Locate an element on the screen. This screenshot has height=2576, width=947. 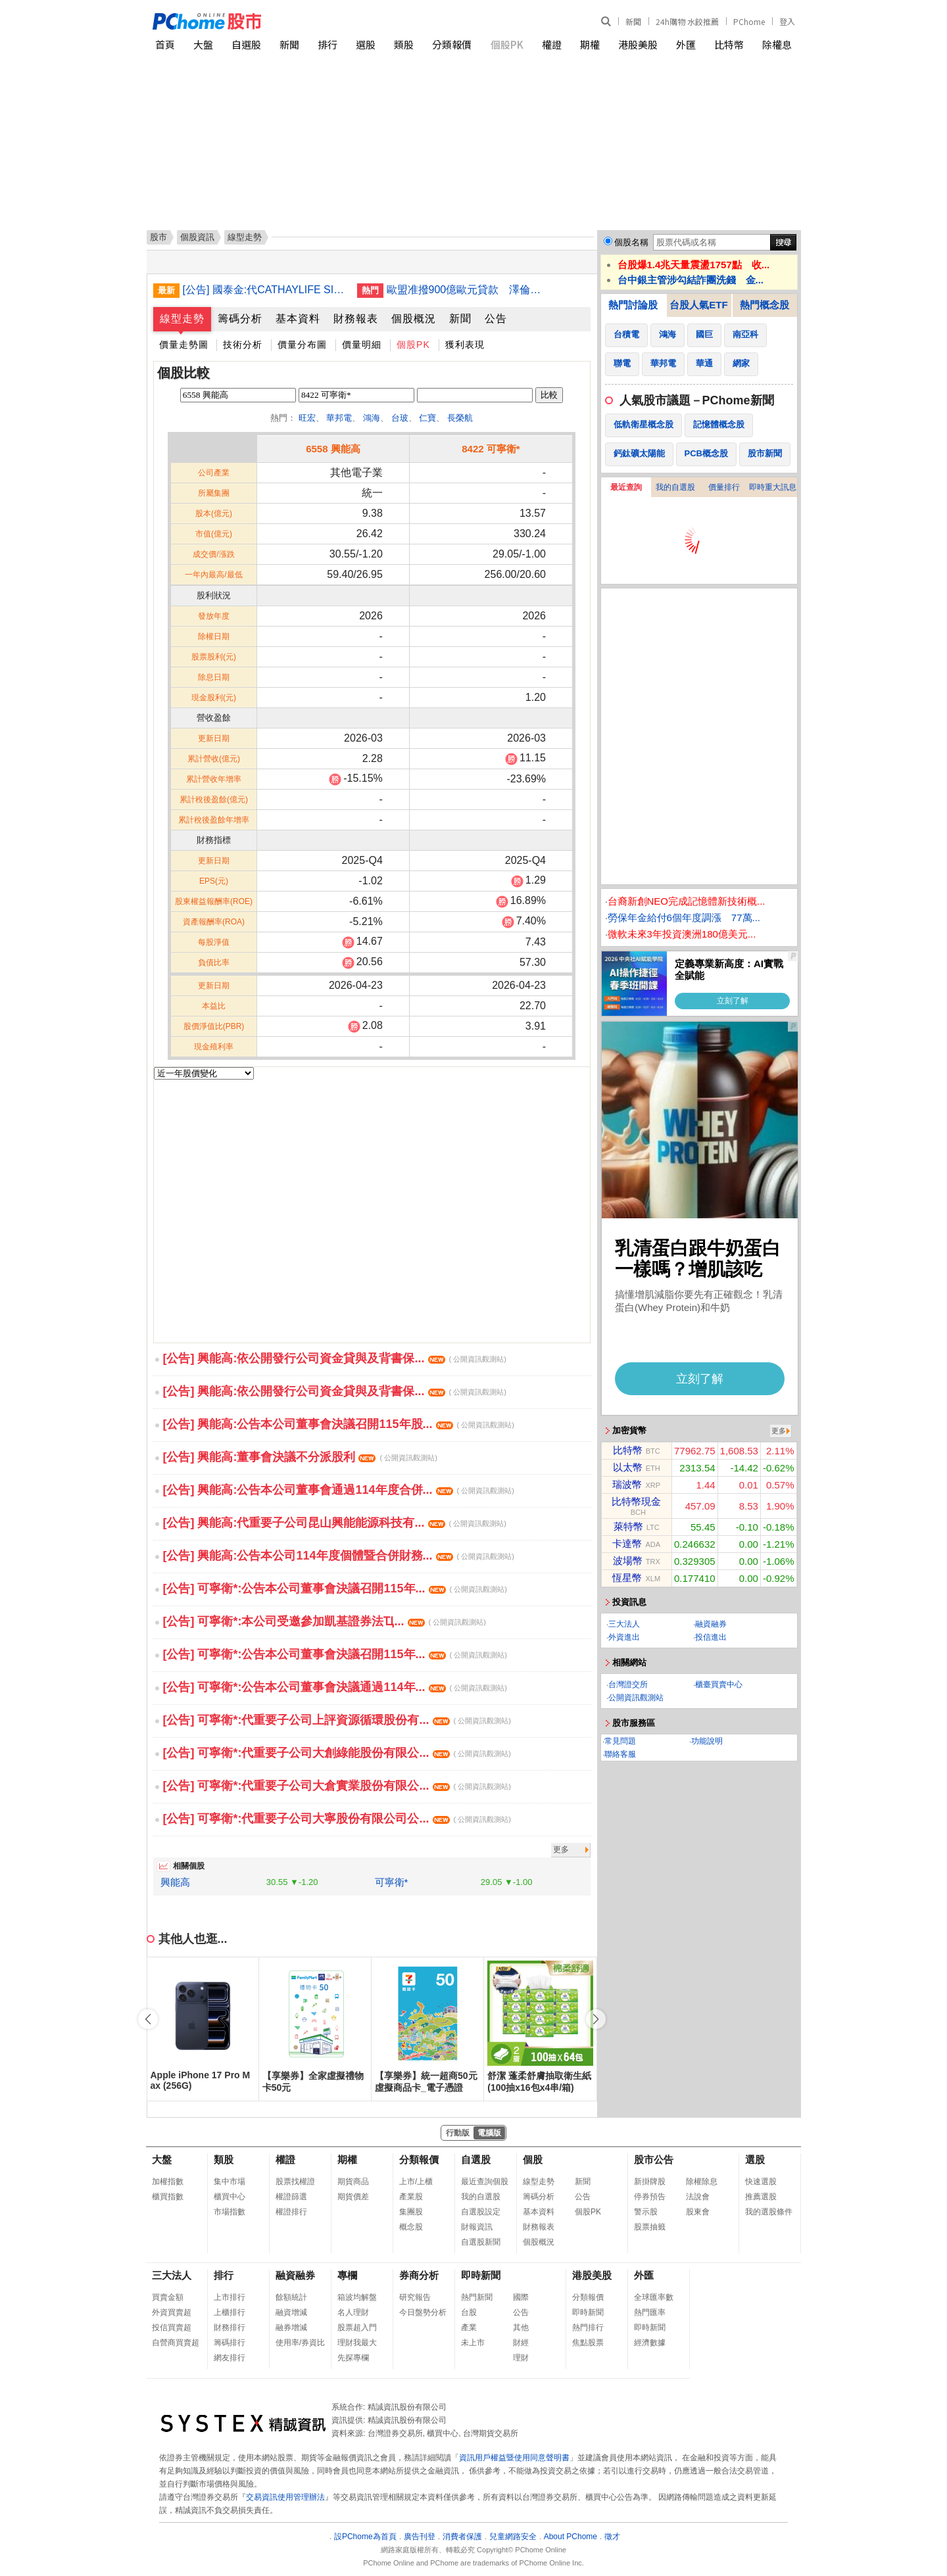
卡達幣 is located at coordinates (627, 1543).